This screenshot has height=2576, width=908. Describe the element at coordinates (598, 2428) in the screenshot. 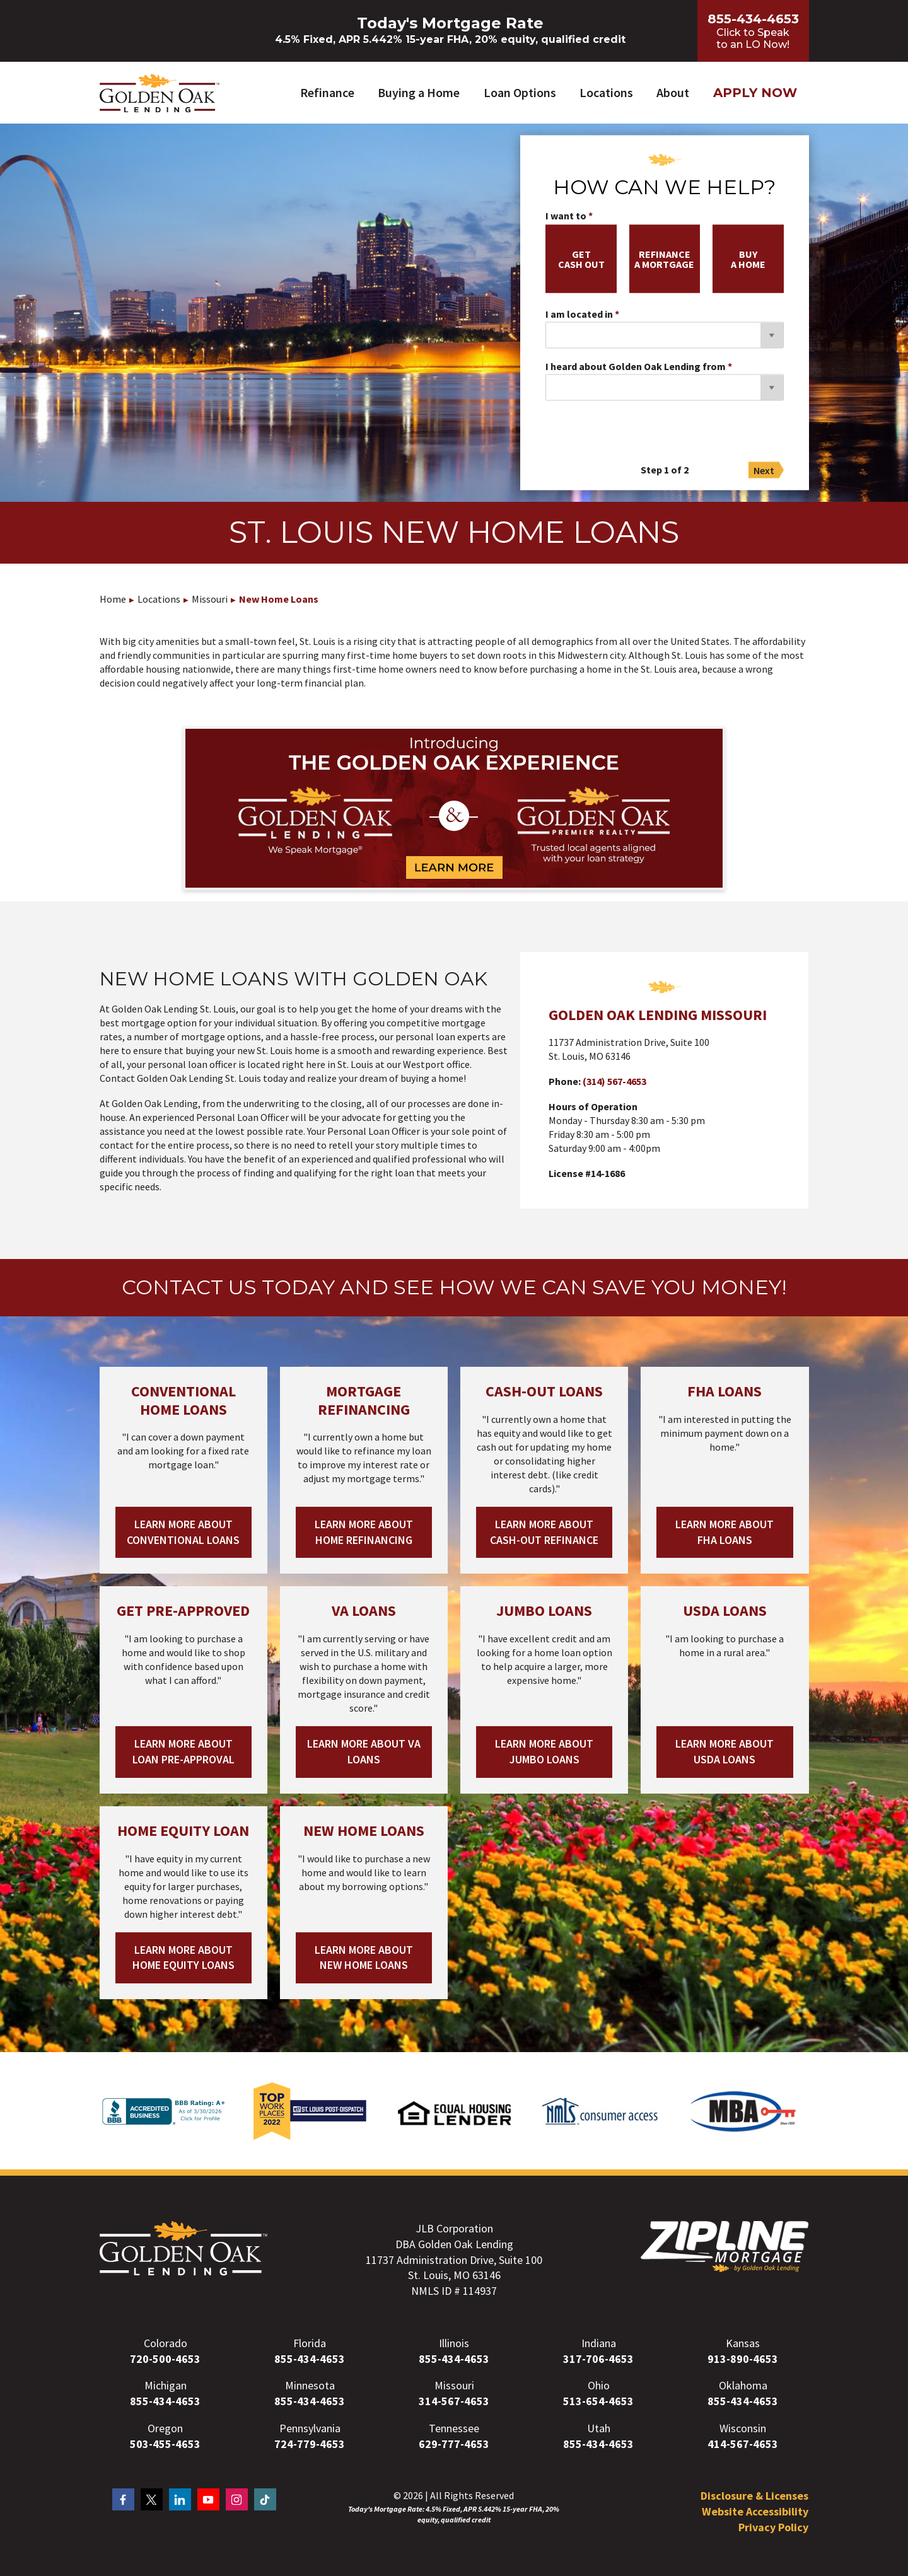

I see `Utah` at that location.